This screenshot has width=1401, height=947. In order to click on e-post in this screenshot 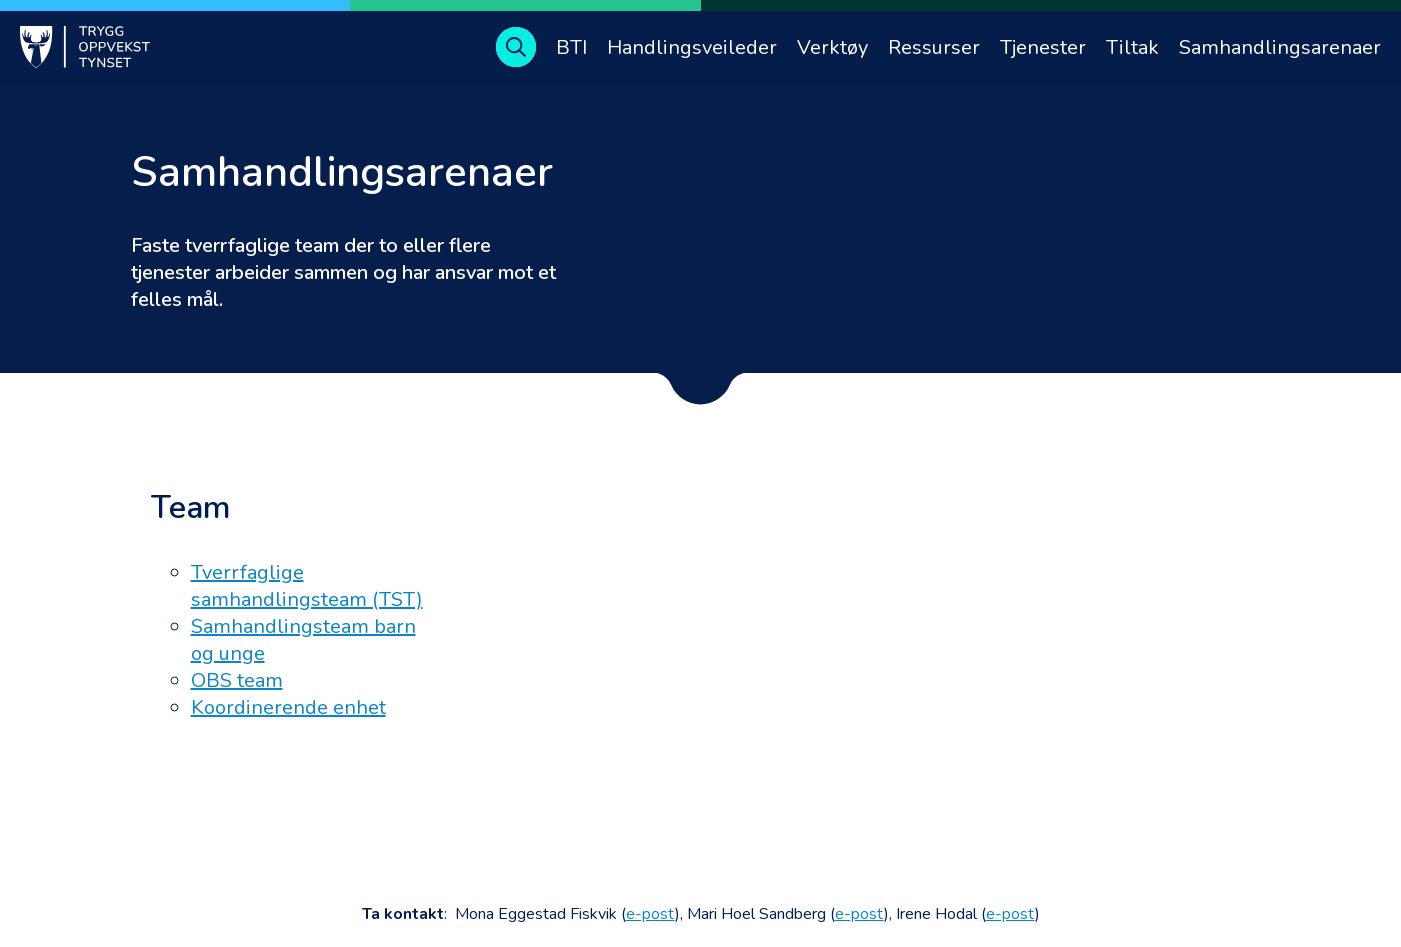, I will do `click(650, 914)`.